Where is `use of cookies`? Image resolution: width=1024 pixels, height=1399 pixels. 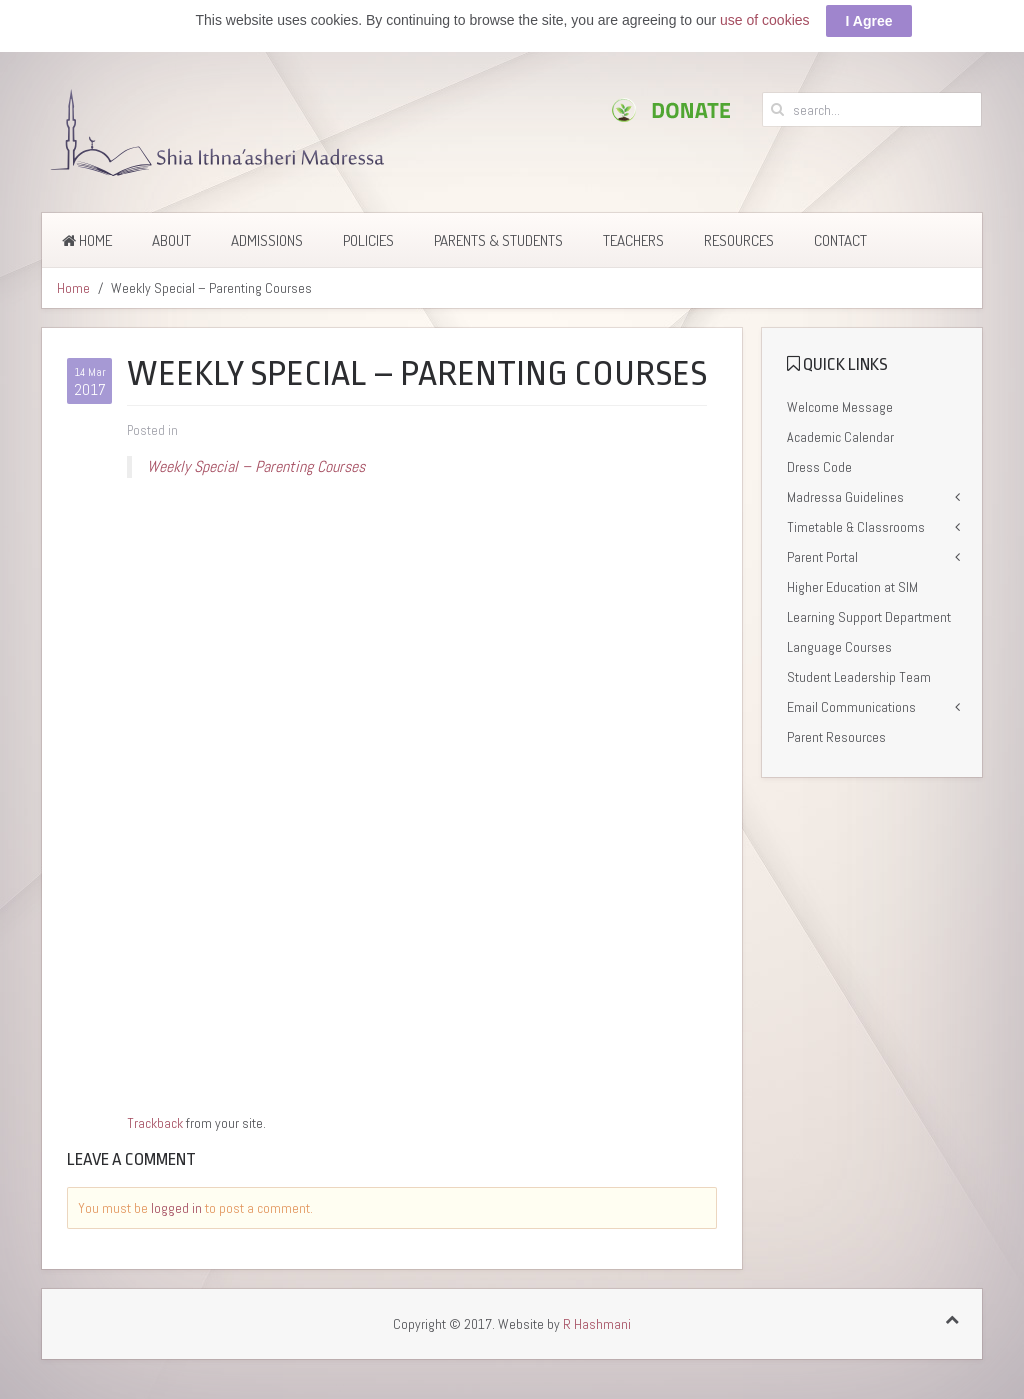
use of cookies is located at coordinates (765, 20).